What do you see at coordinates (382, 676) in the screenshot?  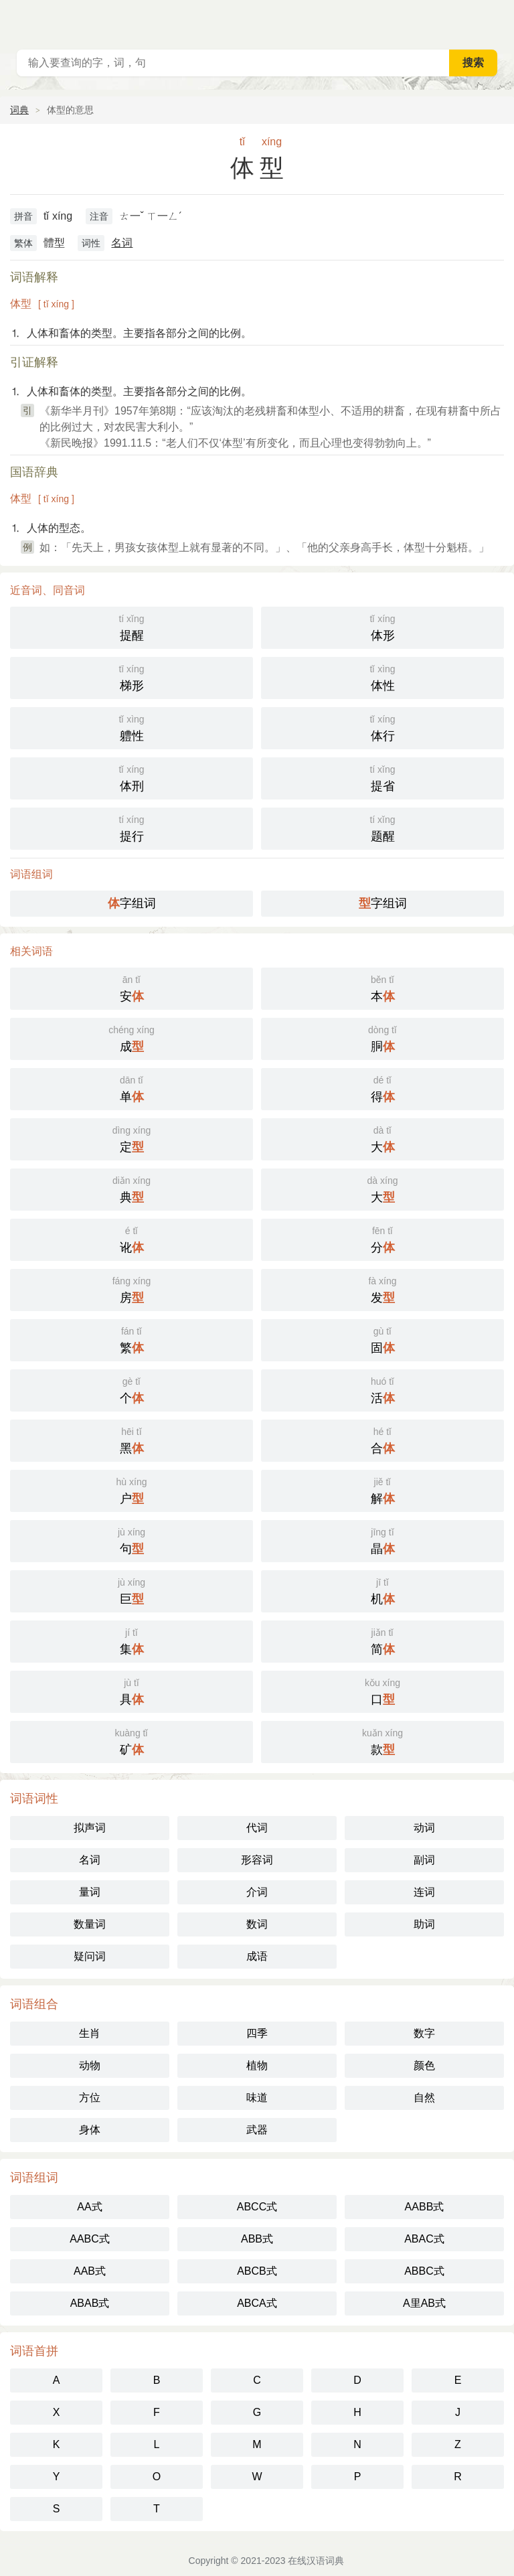 I see `体性` at bounding box center [382, 676].